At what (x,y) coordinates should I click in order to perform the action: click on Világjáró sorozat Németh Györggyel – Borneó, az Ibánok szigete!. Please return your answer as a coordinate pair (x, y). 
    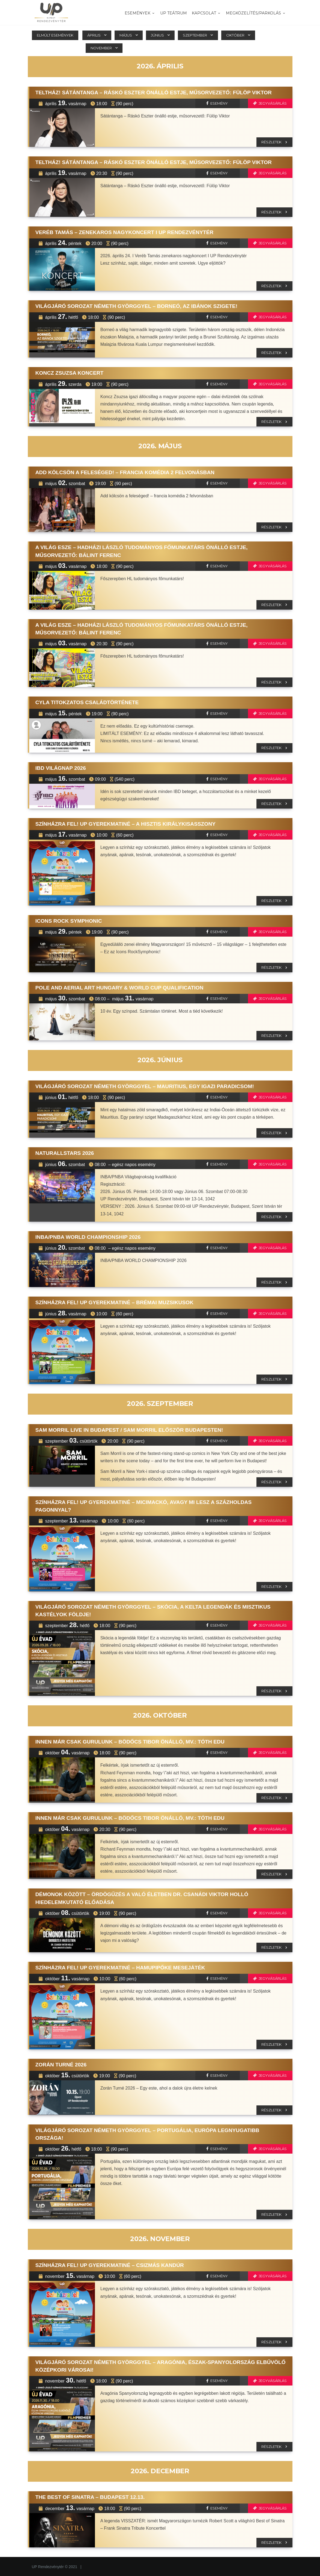
    Looking at the image, I should click on (136, 306).